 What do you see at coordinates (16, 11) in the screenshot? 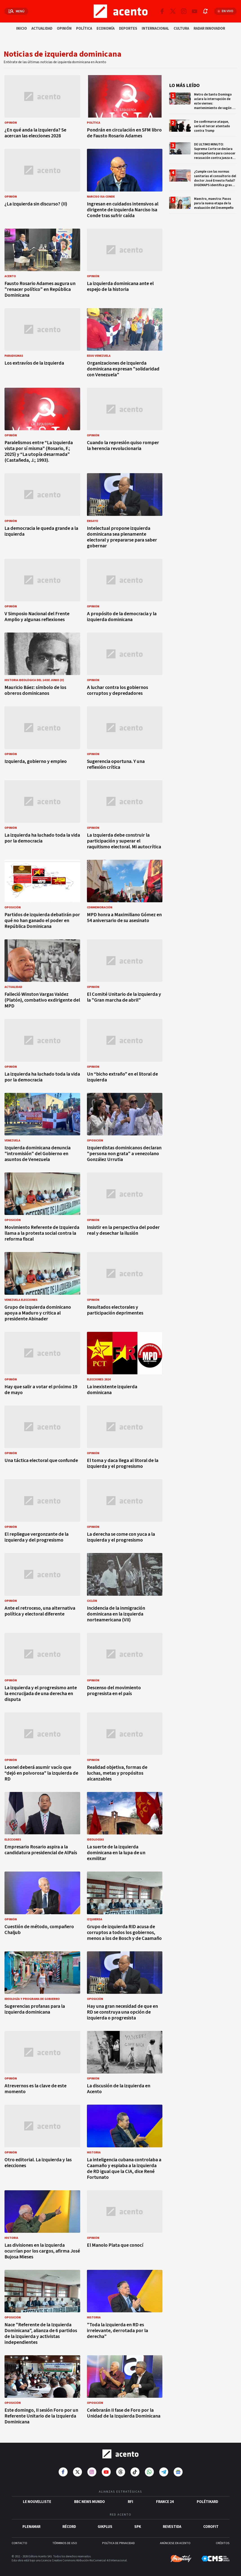
I see `[Abrir menú]` at bounding box center [16, 11].